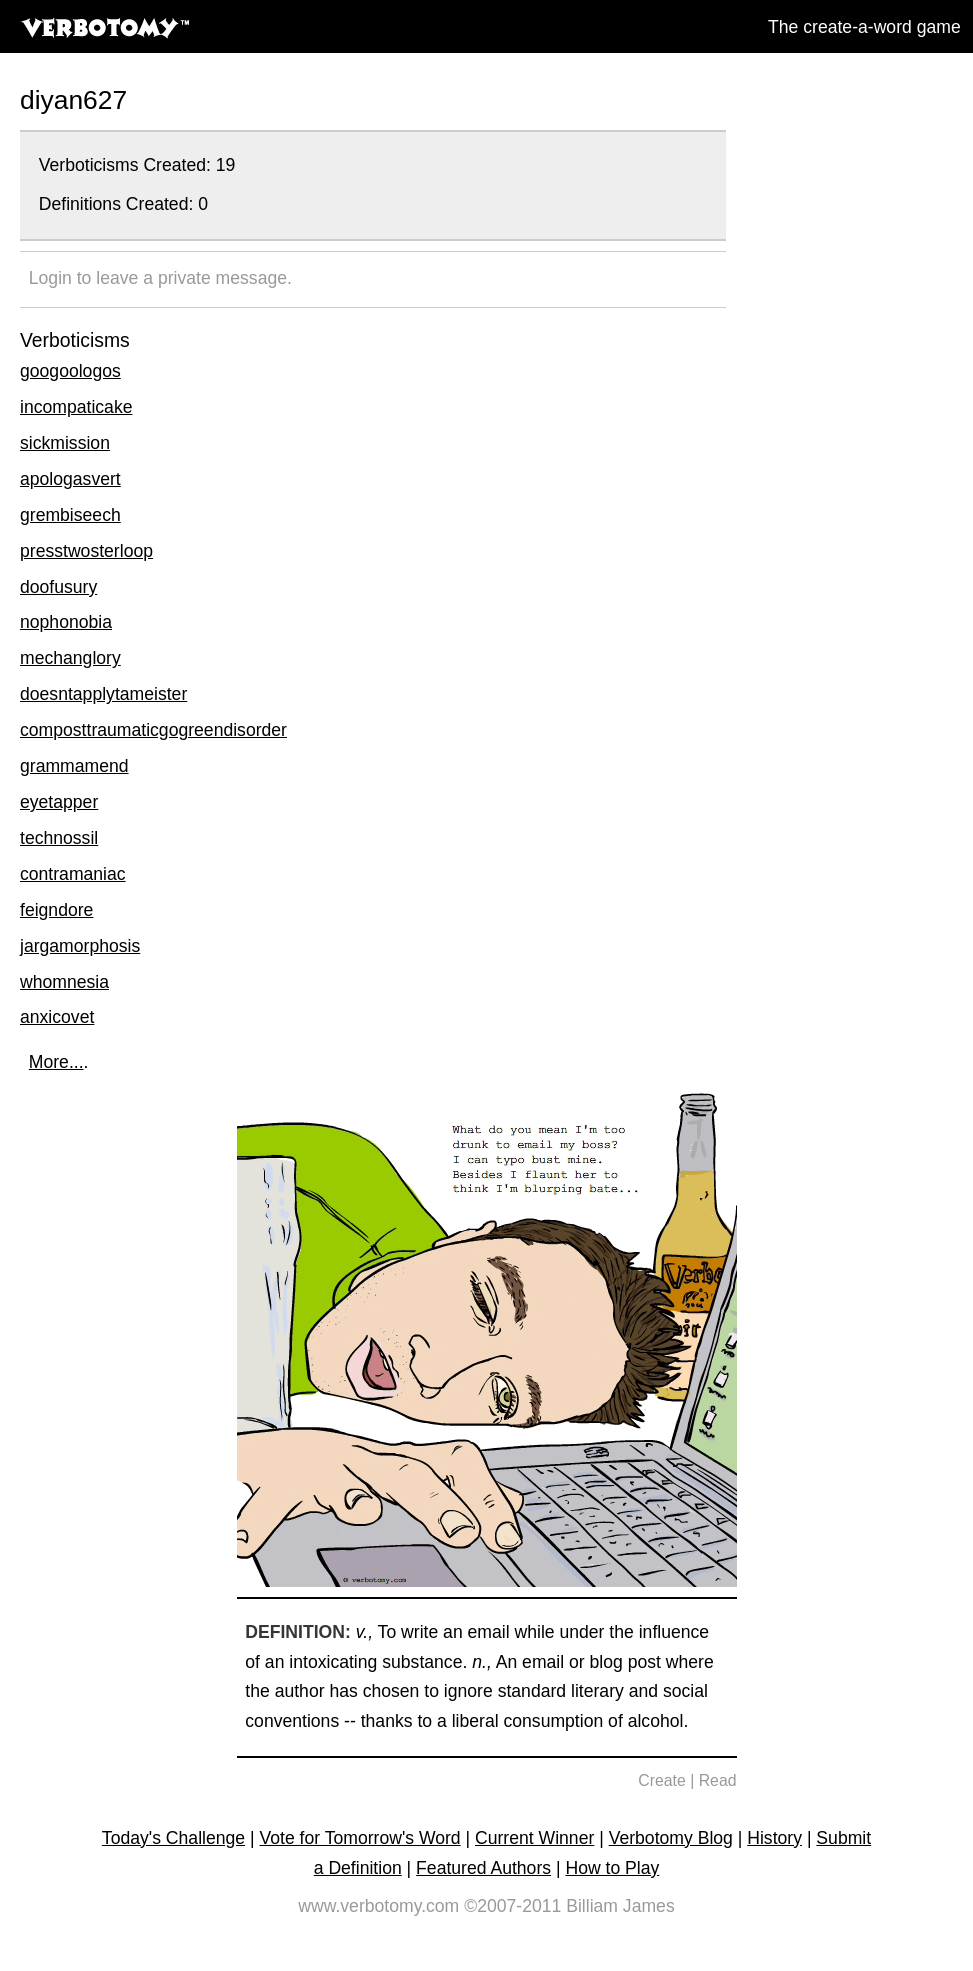 The width and height of the screenshot is (973, 1971). I want to click on incompaticake, so click(76, 407).